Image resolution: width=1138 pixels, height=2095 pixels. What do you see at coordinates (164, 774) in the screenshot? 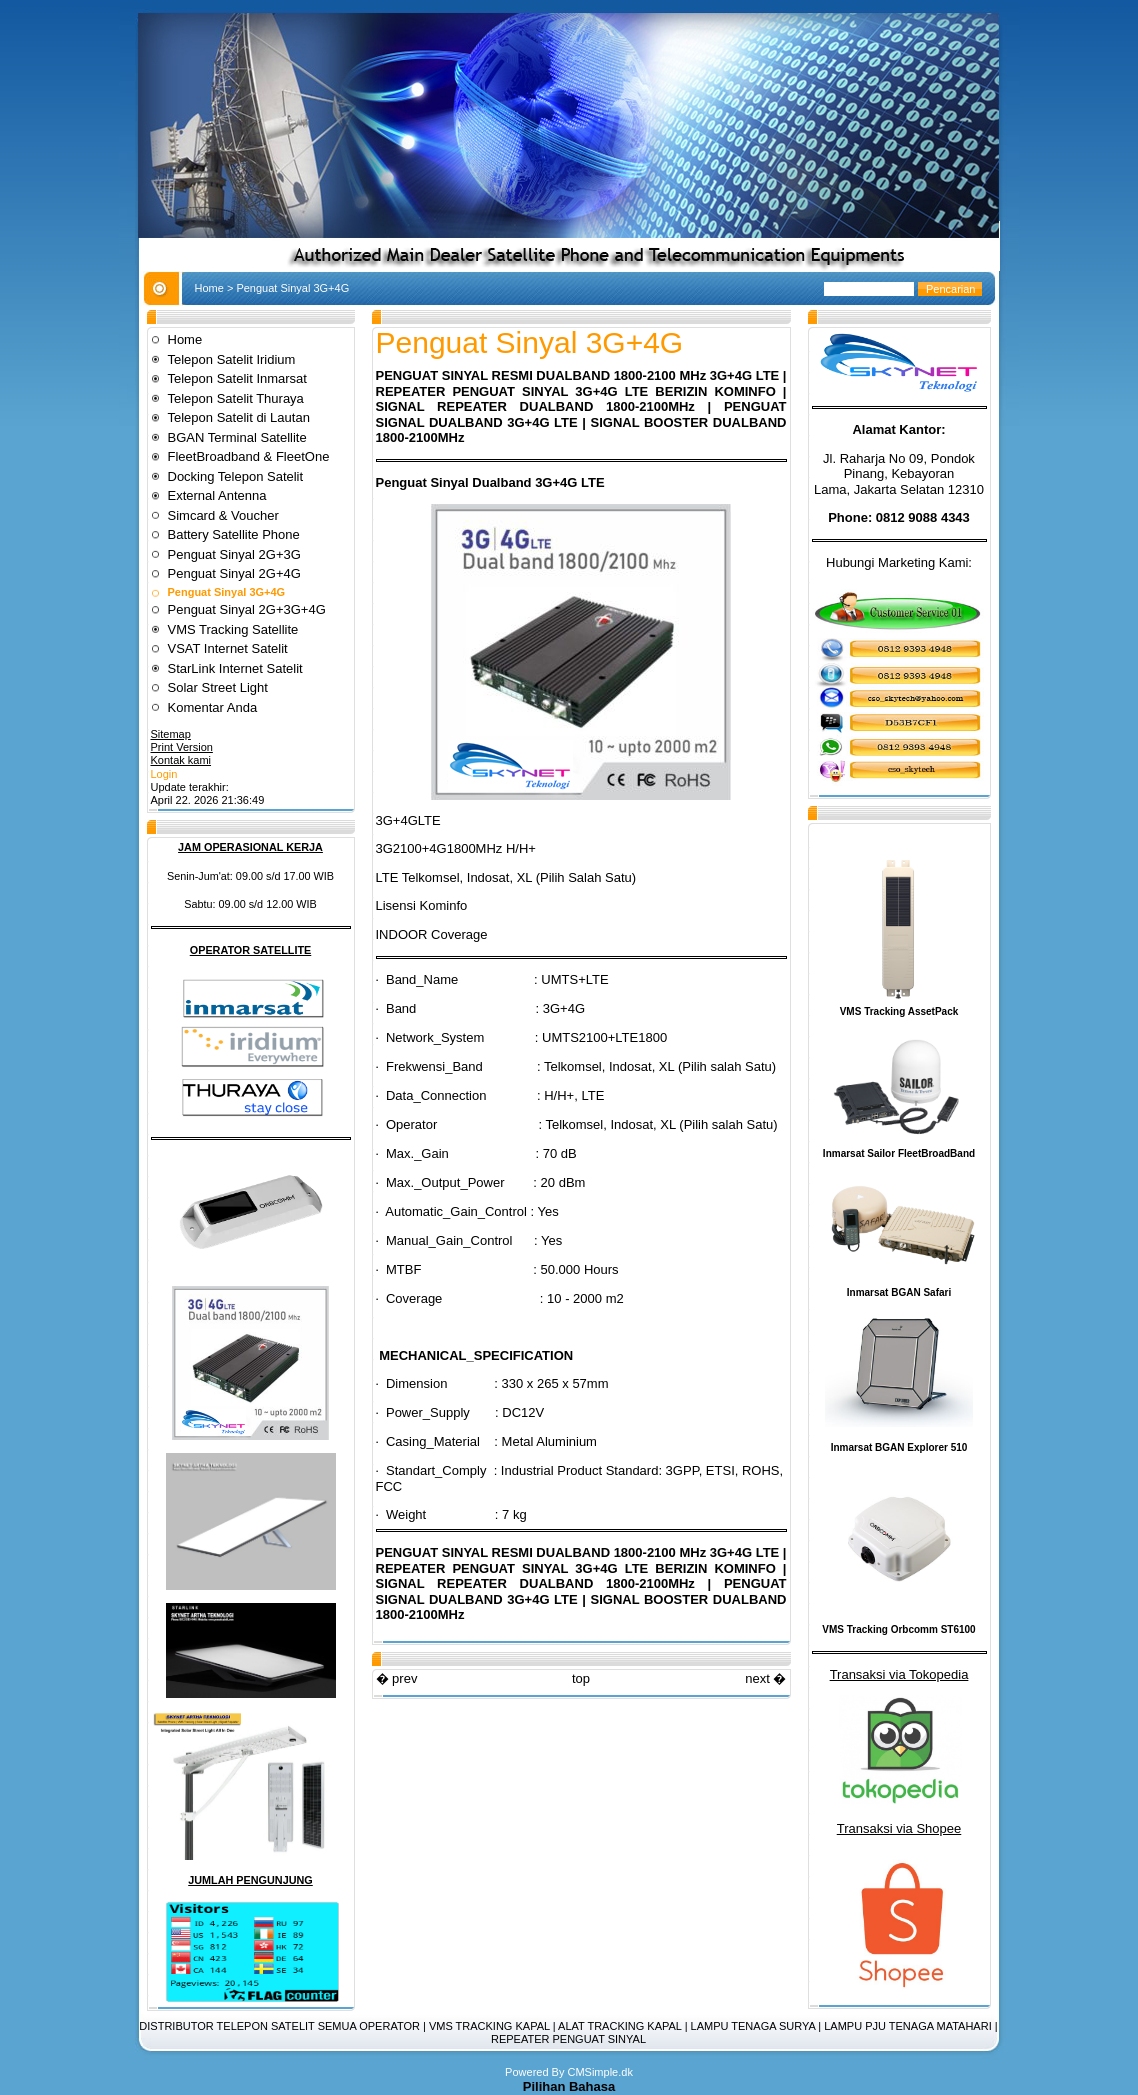
I see `Login` at bounding box center [164, 774].